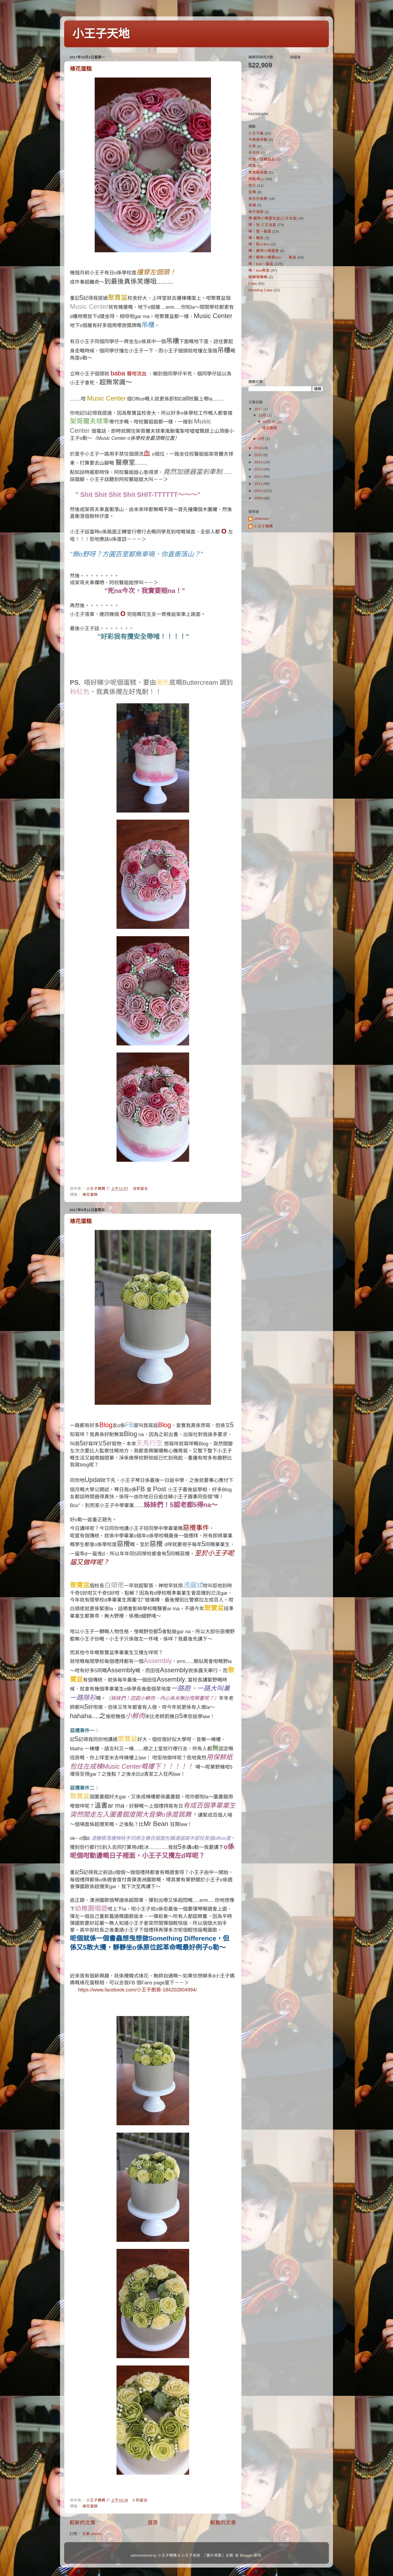 This screenshot has height=2576, width=393. What do you see at coordinates (260, 290) in the screenshot?
I see `Wedding Cake` at bounding box center [260, 290].